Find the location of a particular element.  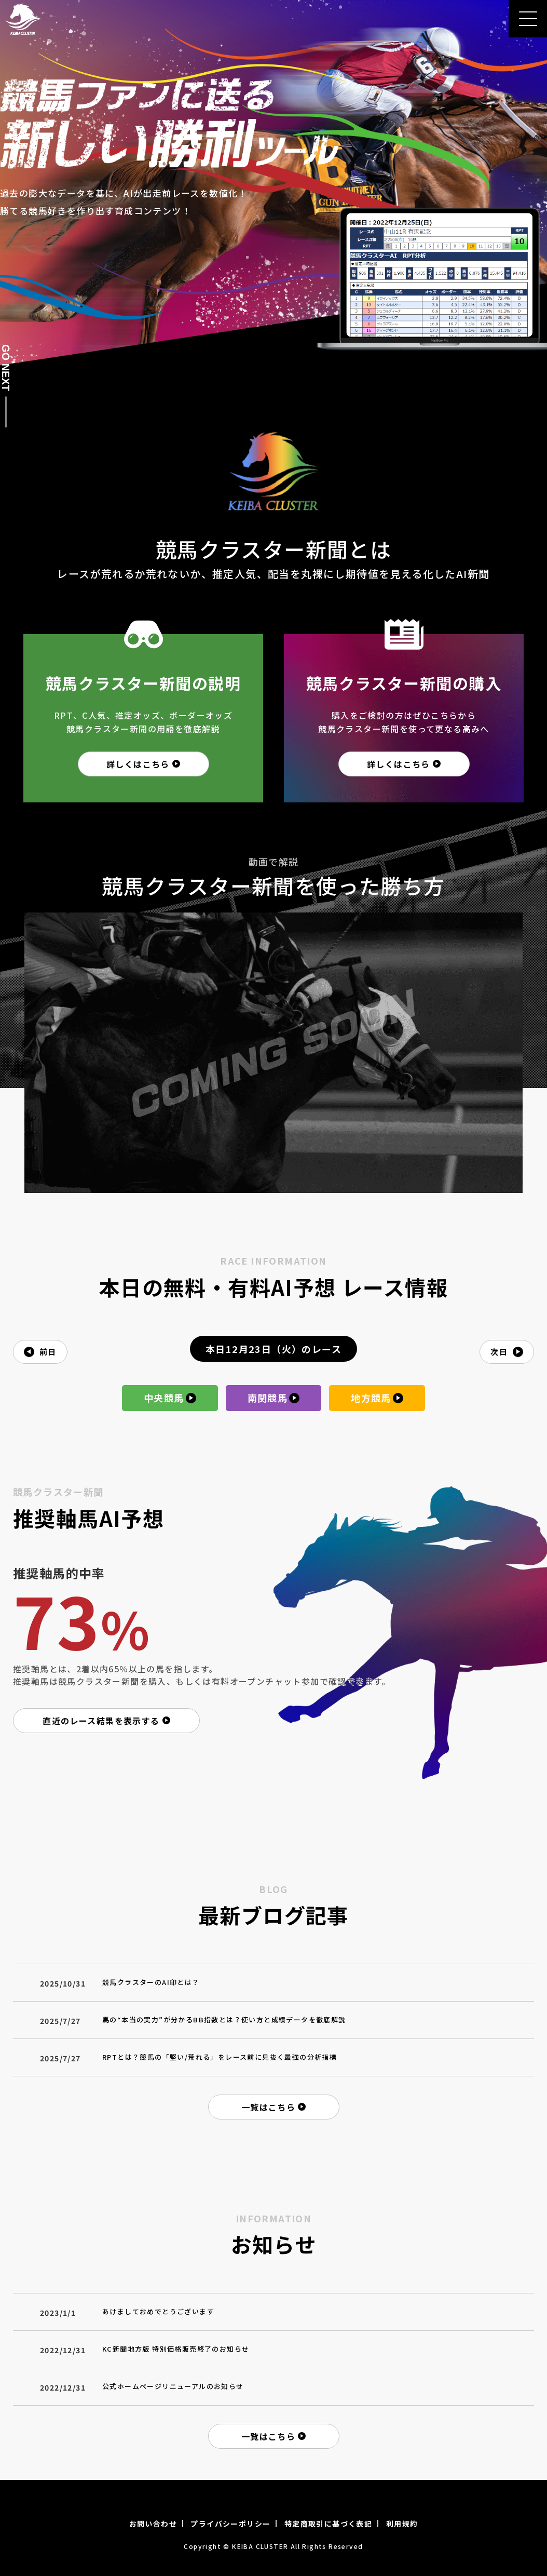

利用規約 is located at coordinates (402, 2523).